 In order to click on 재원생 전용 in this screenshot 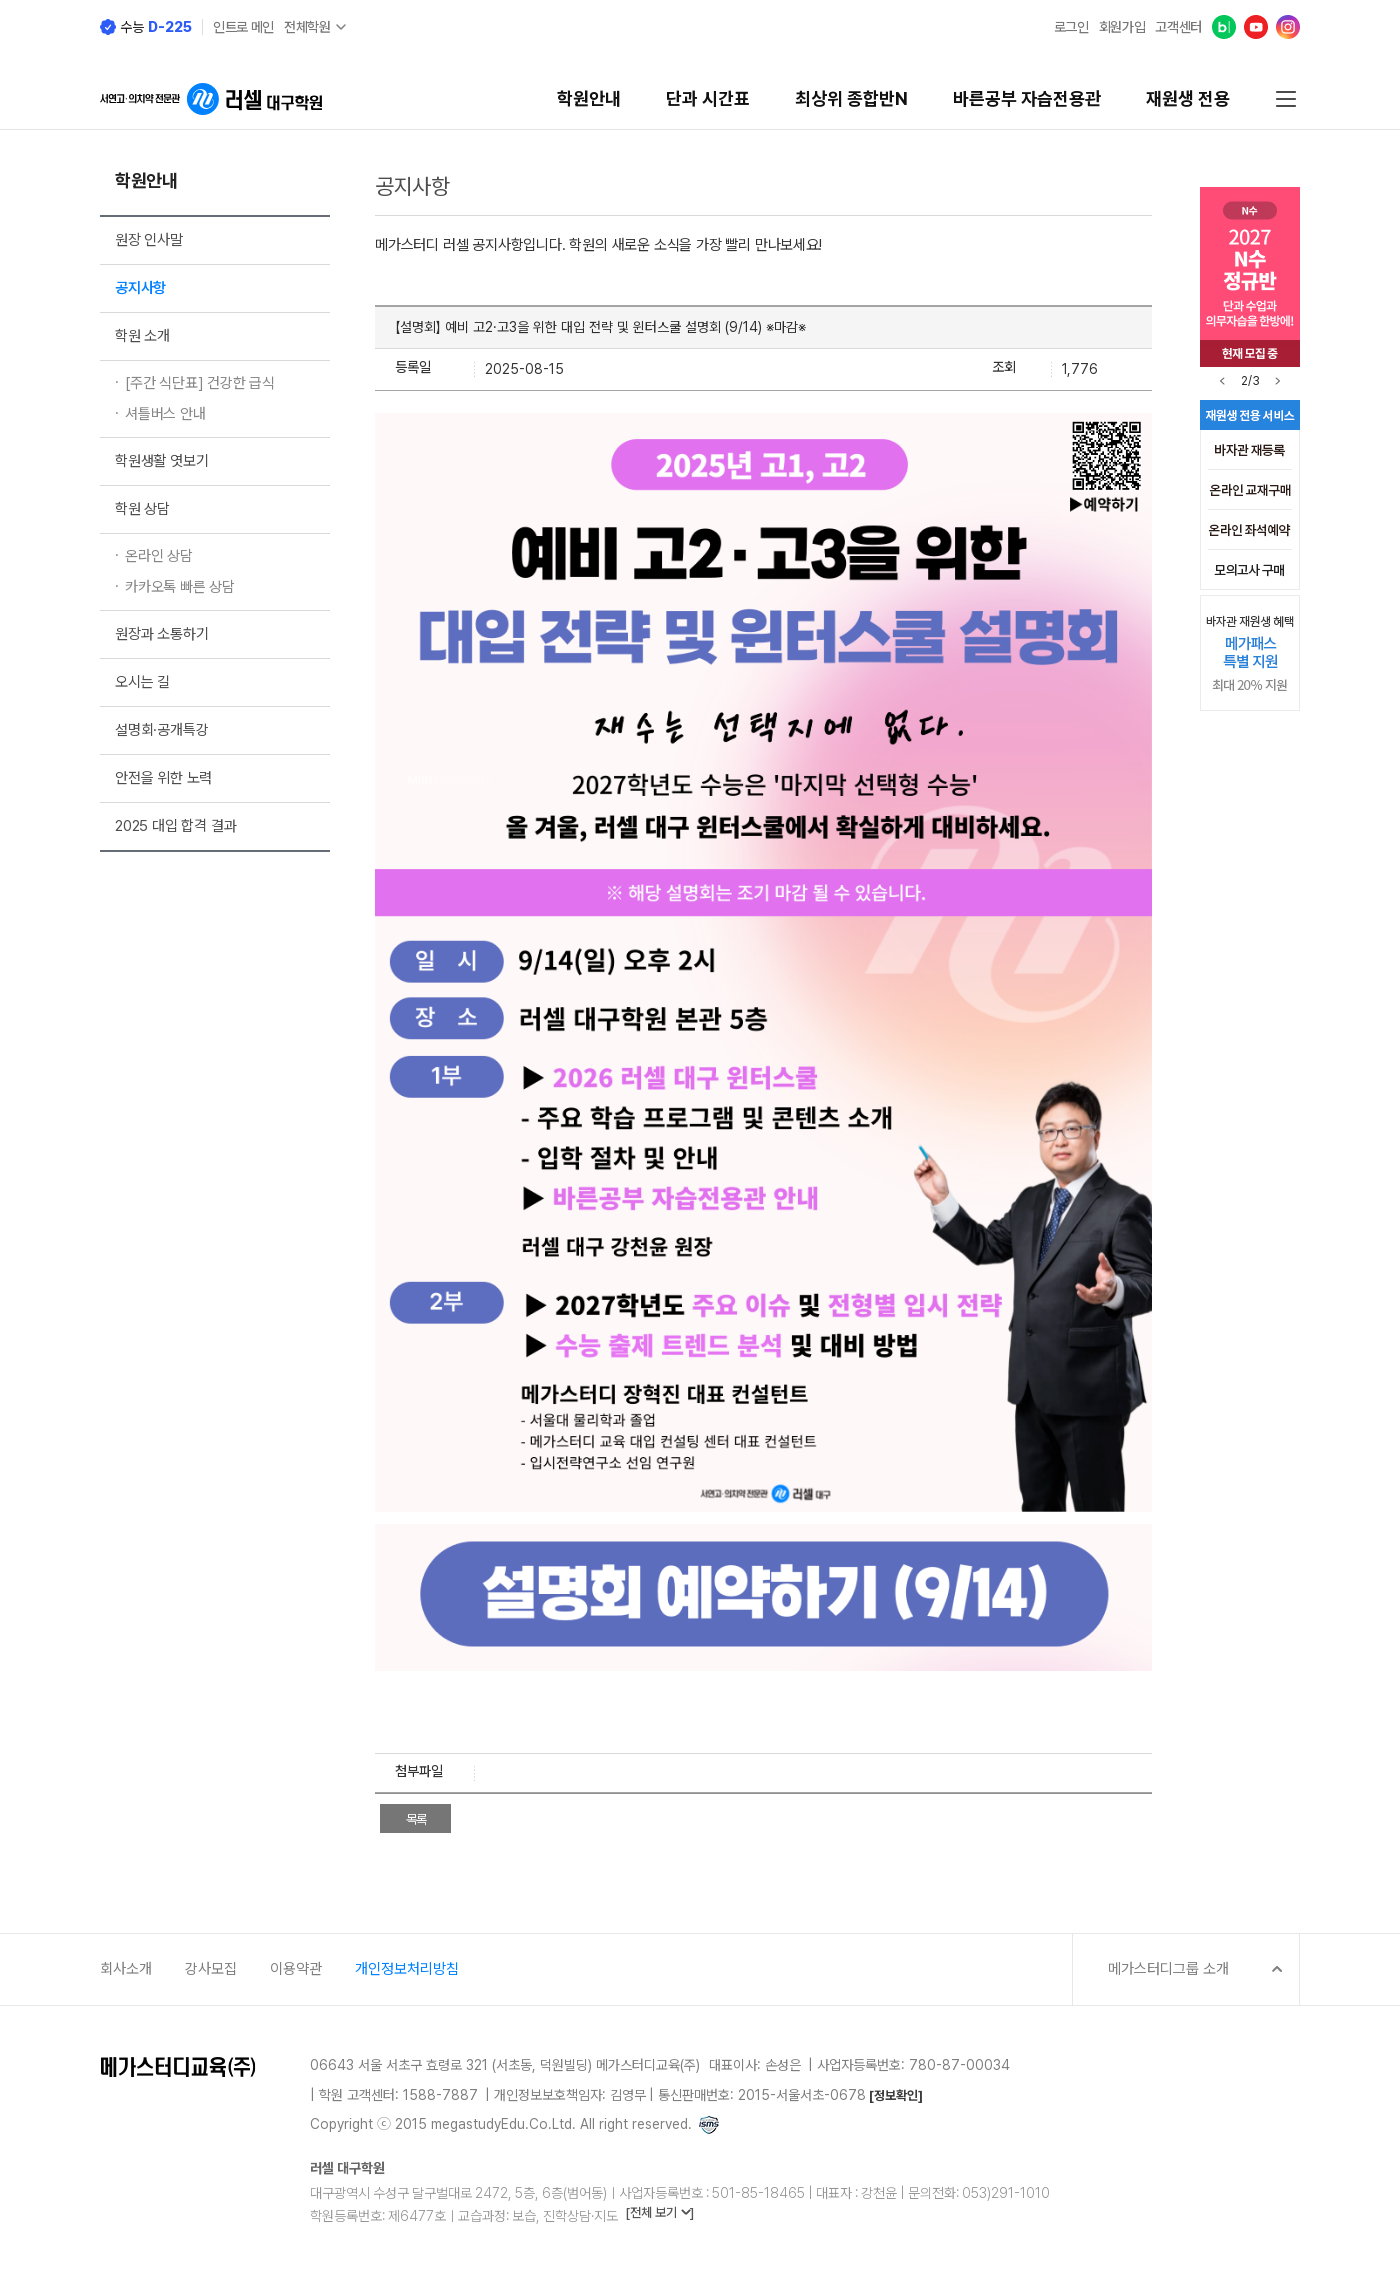, I will do `click(1188, 99)`.